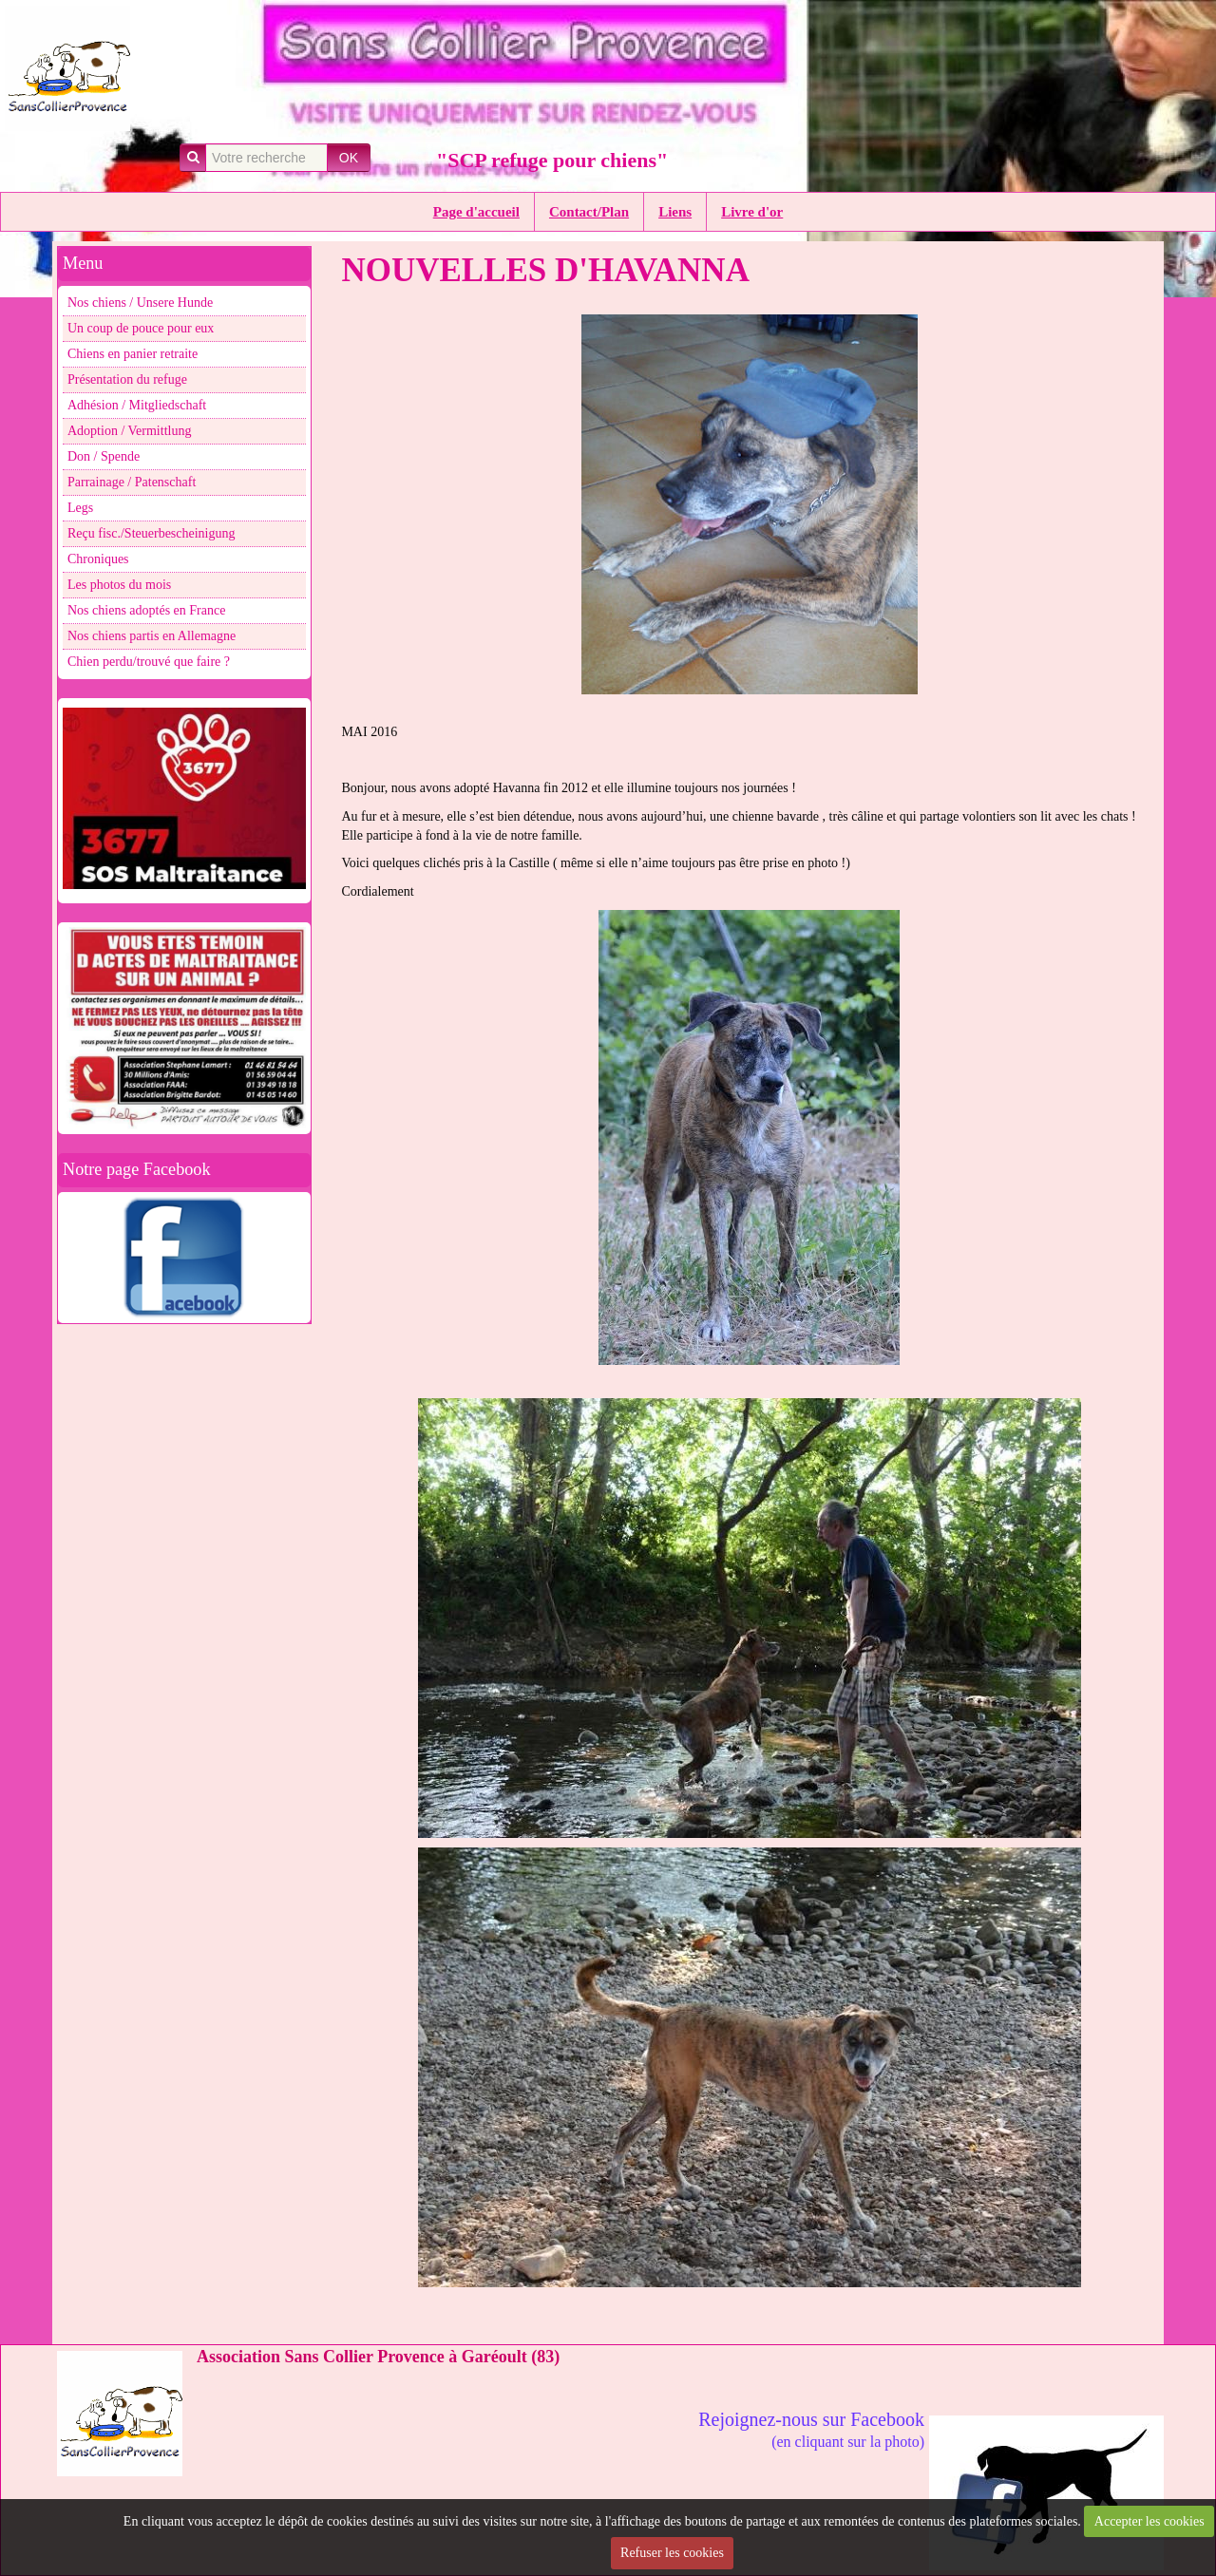  Describe the element at coordinates (552, 160) in the screenshot. I see `"SCP refuge pour chiens"` at that location.